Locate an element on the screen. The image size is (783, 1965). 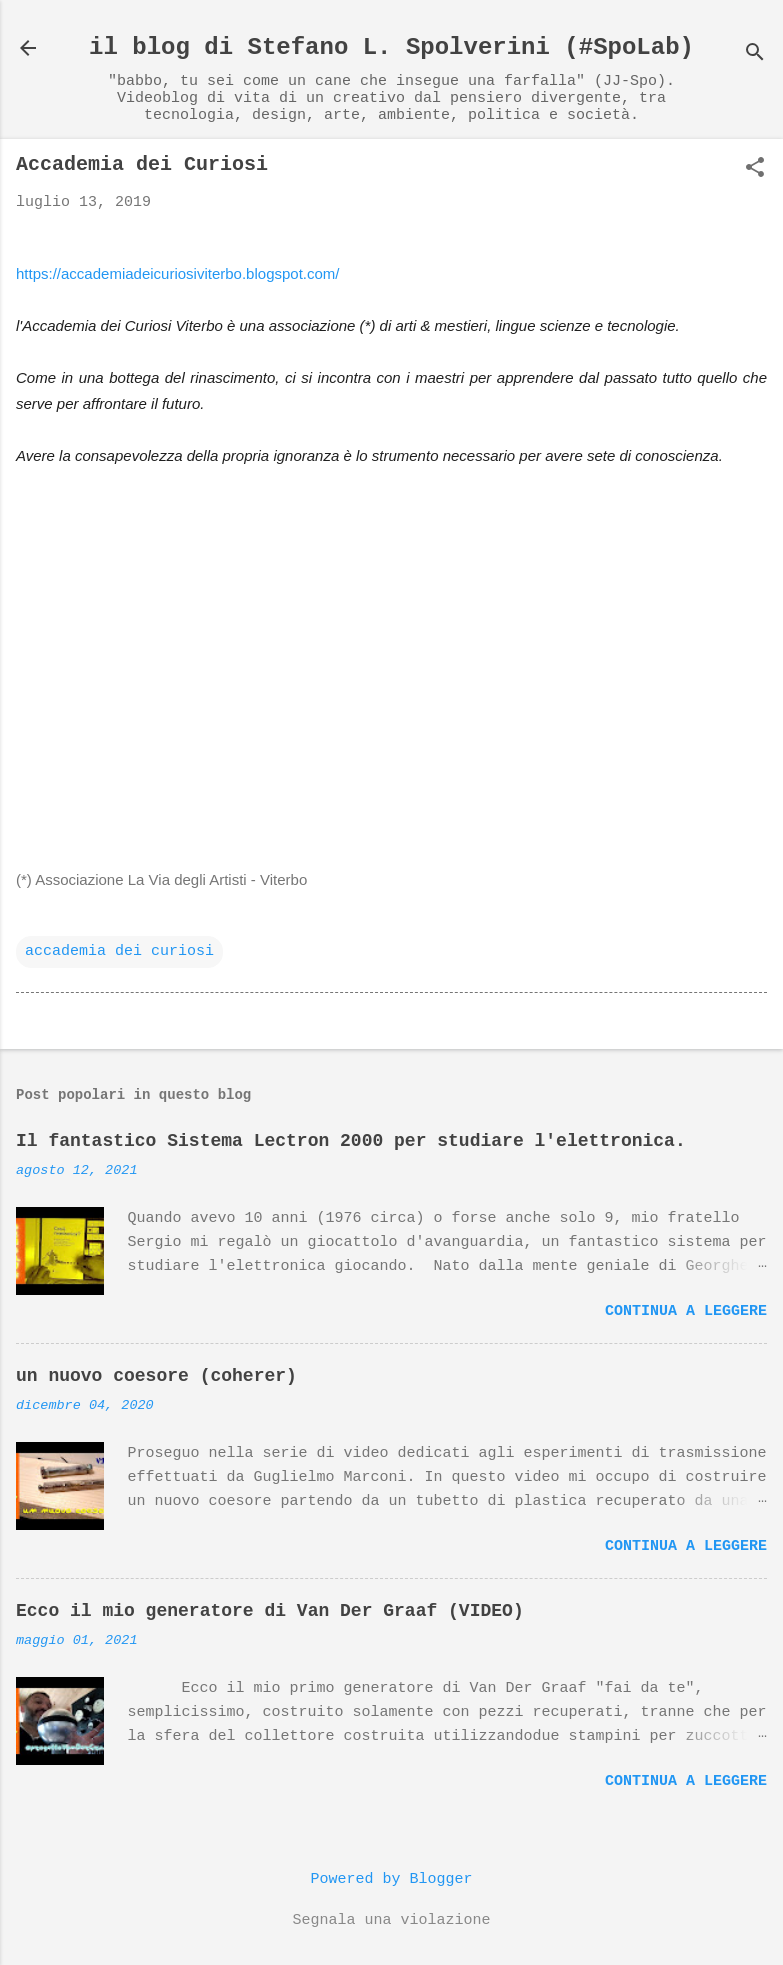
Ecco il mio generatore di Van Der Graaf (VIDEO) is located at coordinates (270, 1611).